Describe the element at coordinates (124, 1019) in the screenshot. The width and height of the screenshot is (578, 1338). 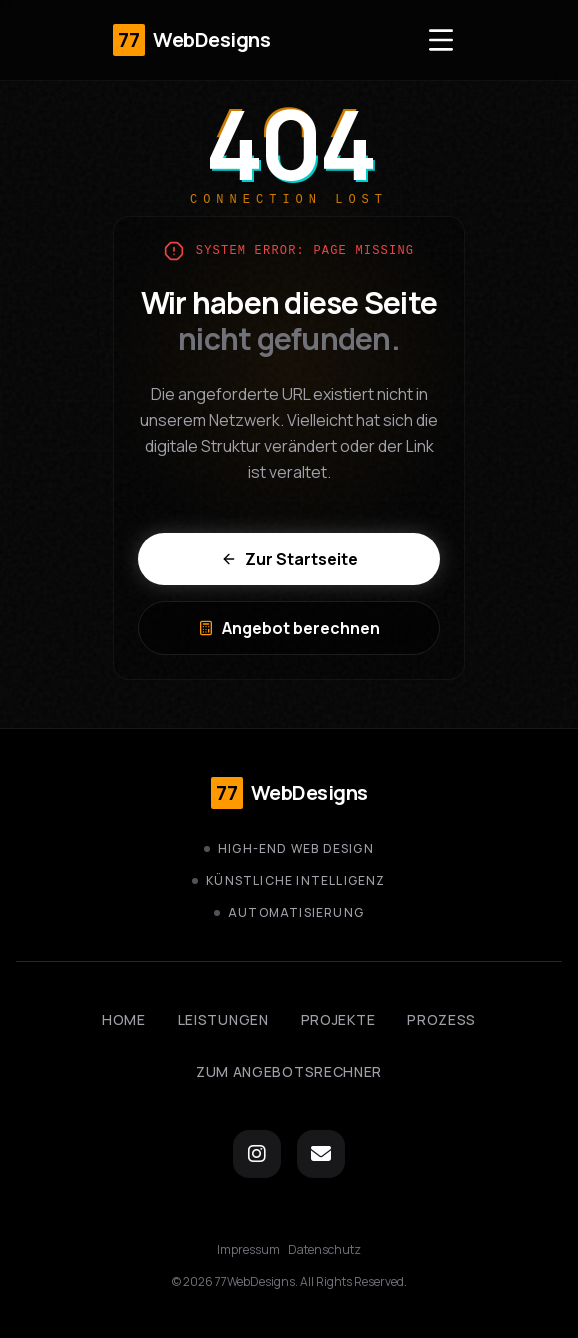
I see `Home` at that location.